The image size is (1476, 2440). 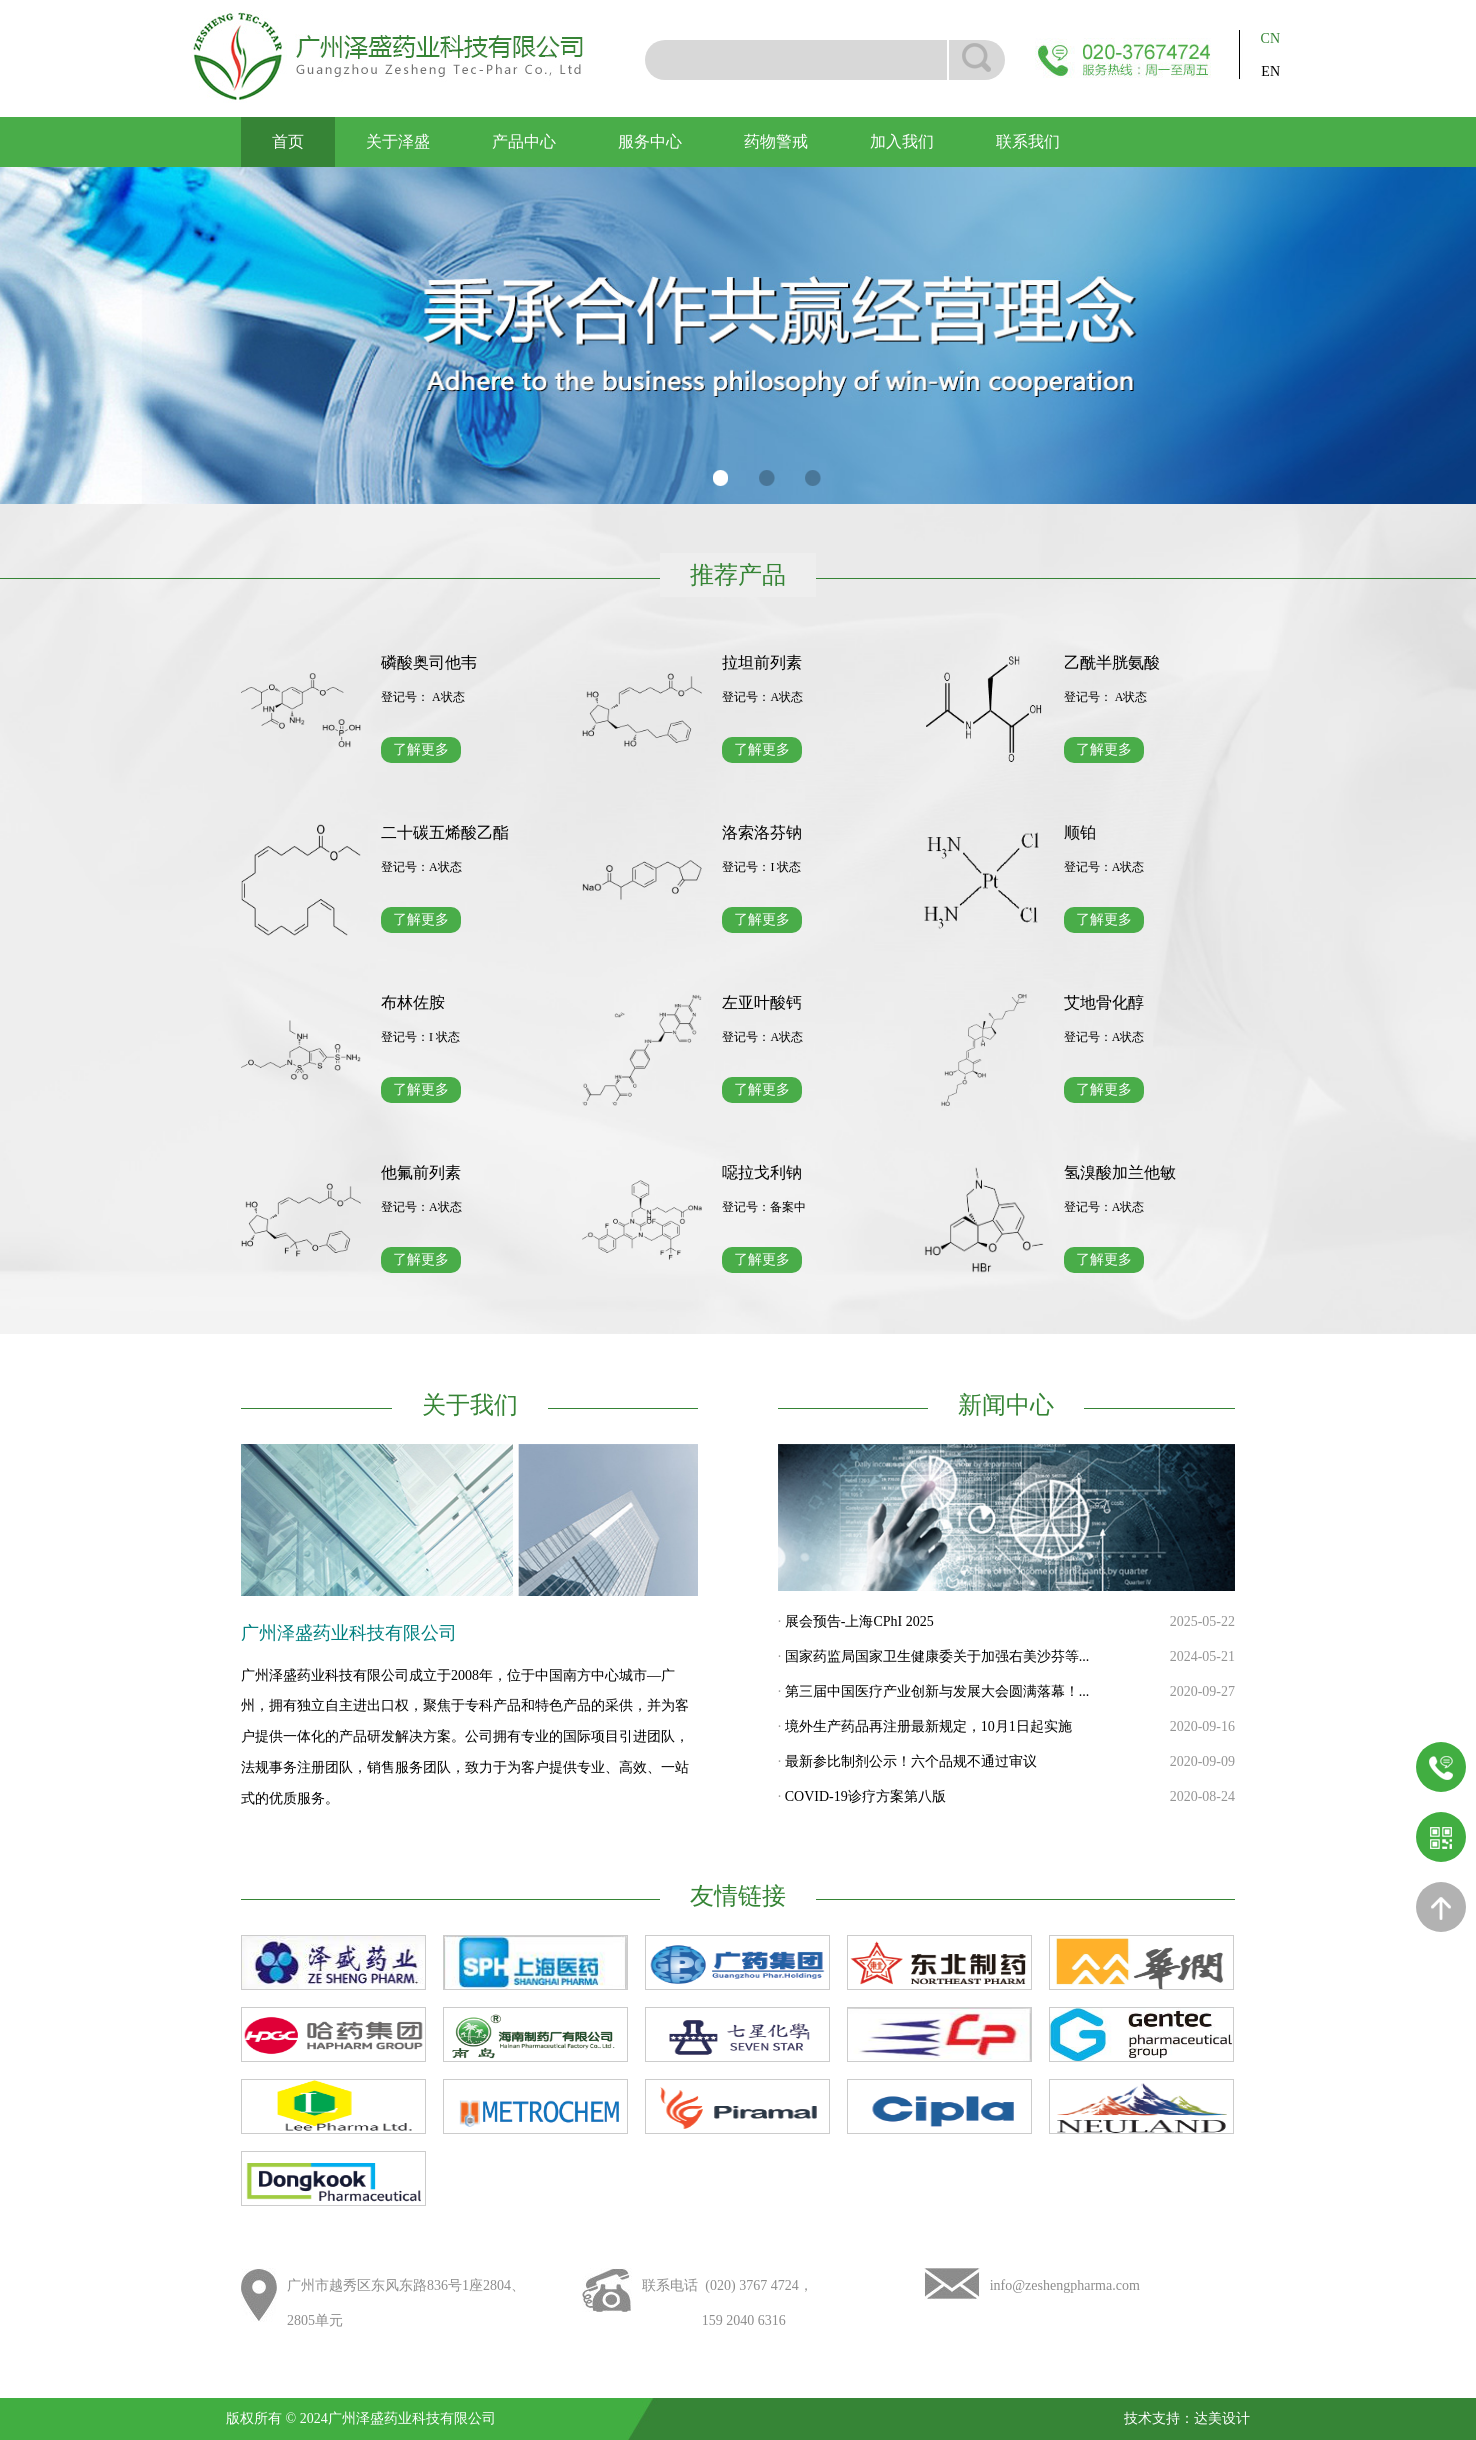 What do you see at coordinates (650, 141) in the screenshot?
I see `服务中心` at bounding box center [650, 141].